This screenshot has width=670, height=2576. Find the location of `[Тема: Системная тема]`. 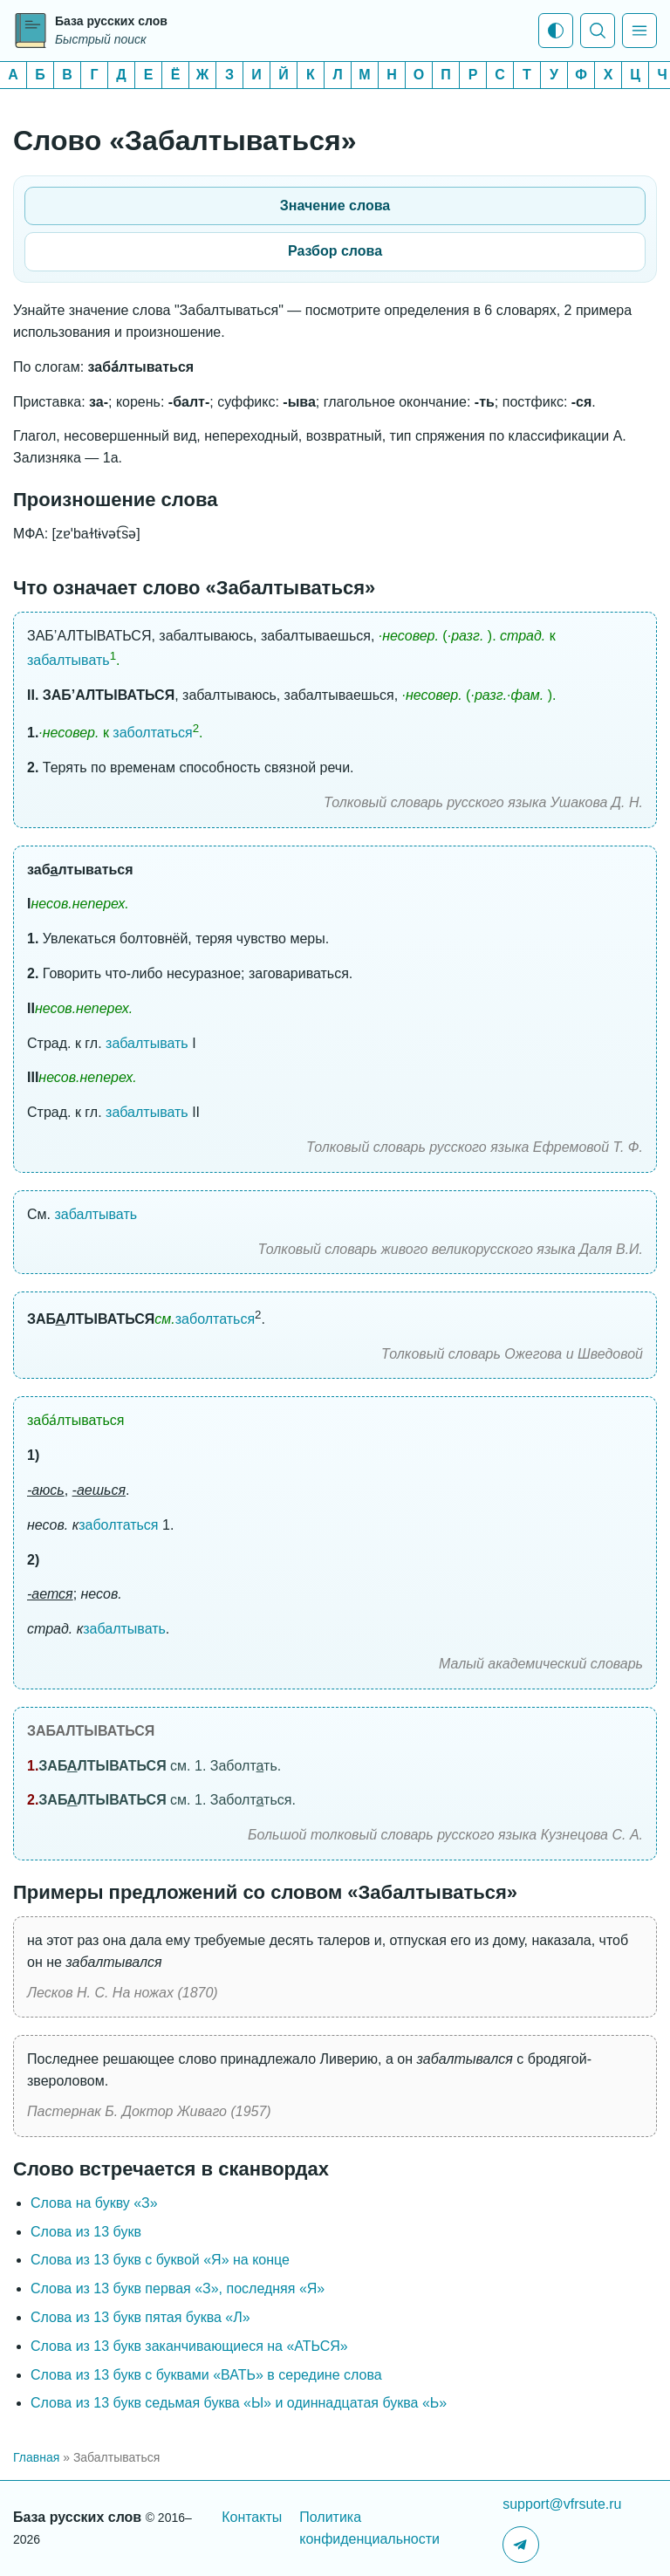

[Тема: Системная тема] is located at coordinates (555, 30).